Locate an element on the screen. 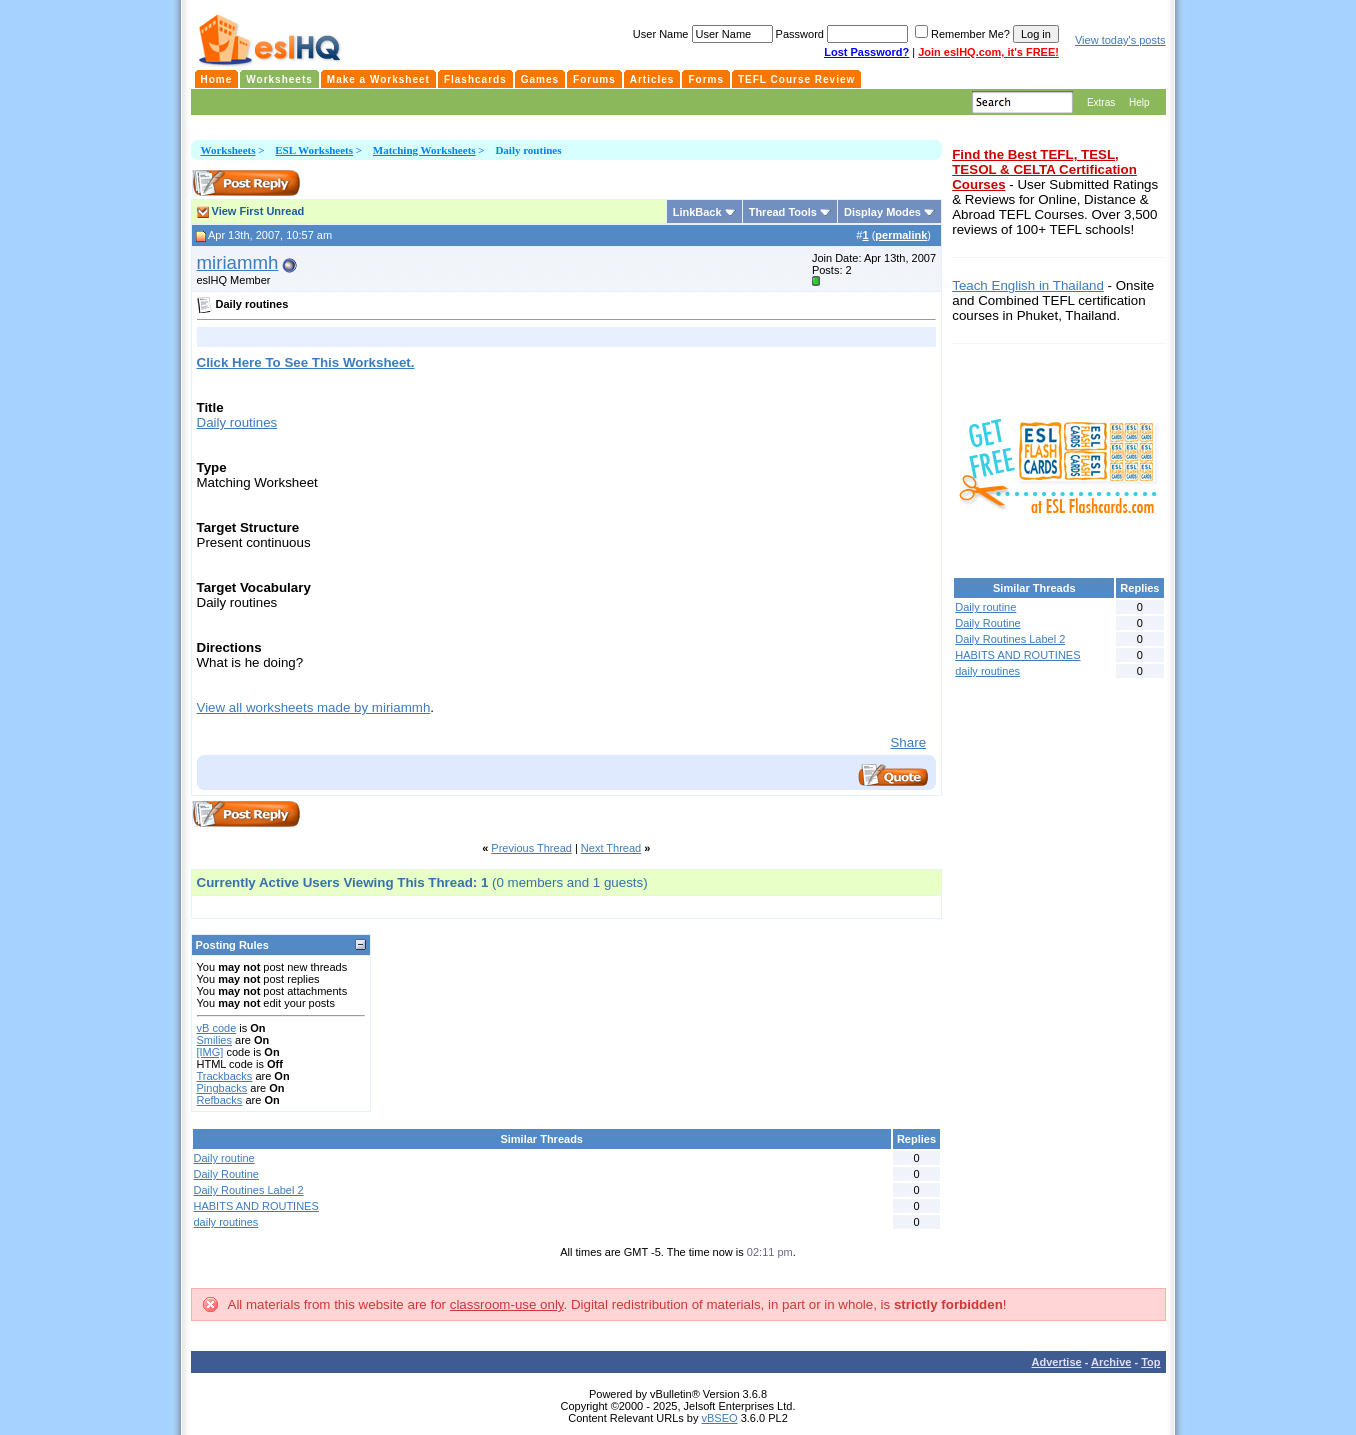 The width and height of the screenshot is (1356, 1435). ESL Worksheets is located at coordinates (314, 150).